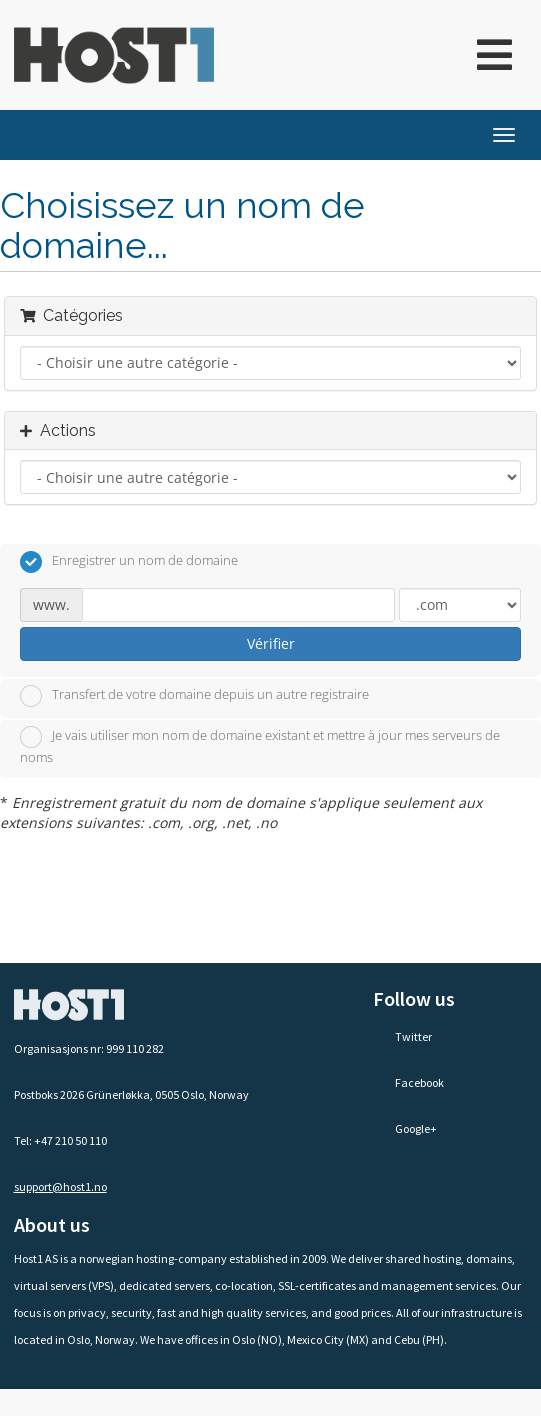 The height and width of the screenshot is (1416, 541). I want to click on support@host1.no, so click(60, 1186).